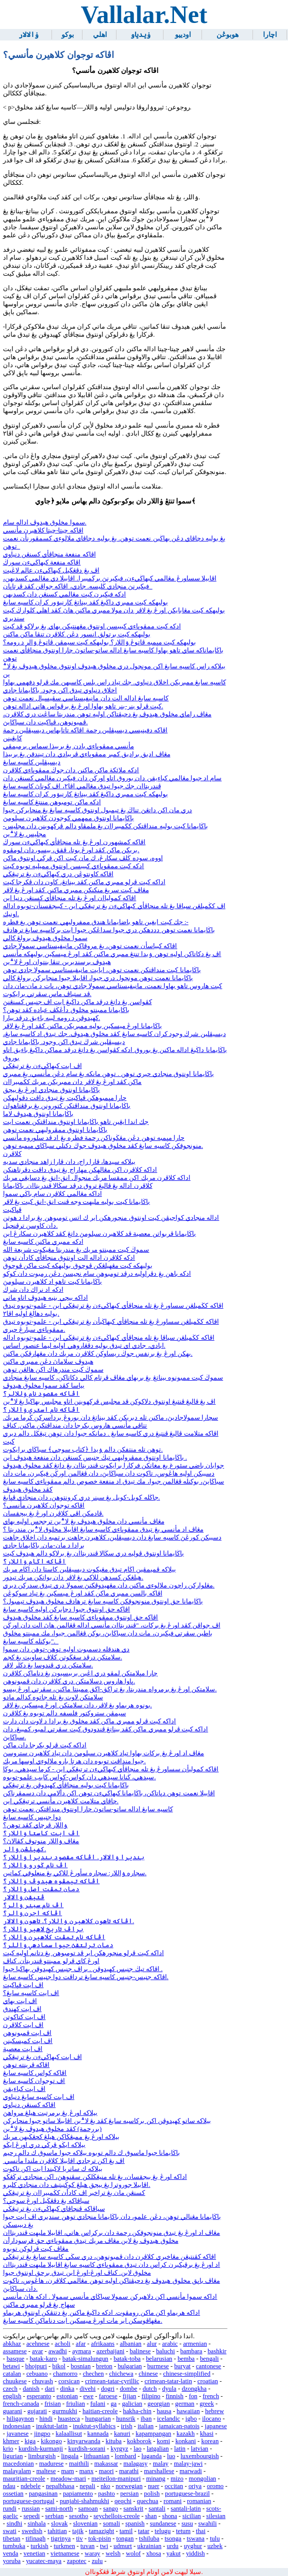 This screenshot has height=2576, width=288. I want to click on tsonga, so click(172, 2538).